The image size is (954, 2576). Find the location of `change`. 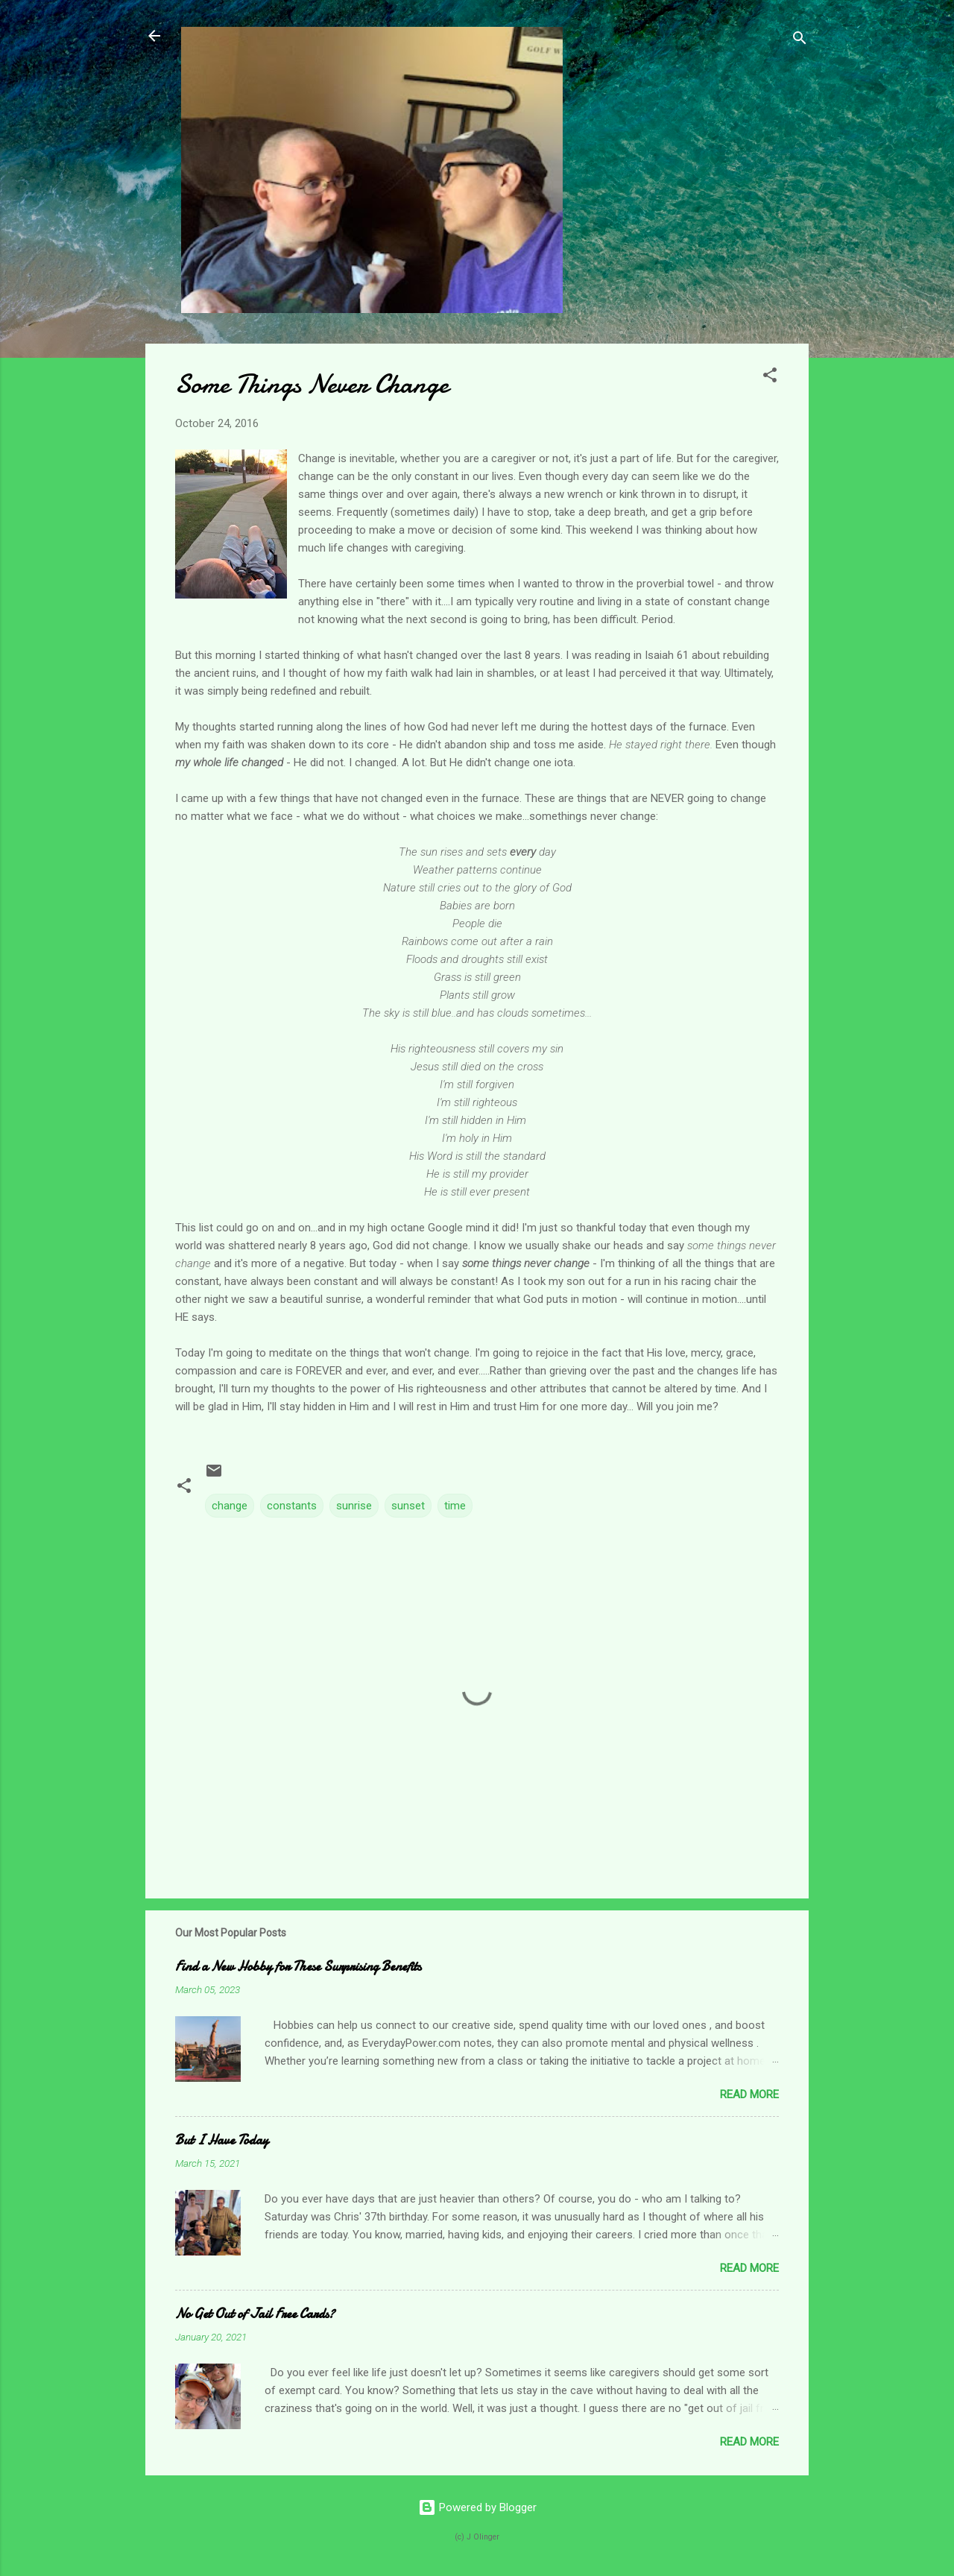

change is located at coordinates (229, 1505).